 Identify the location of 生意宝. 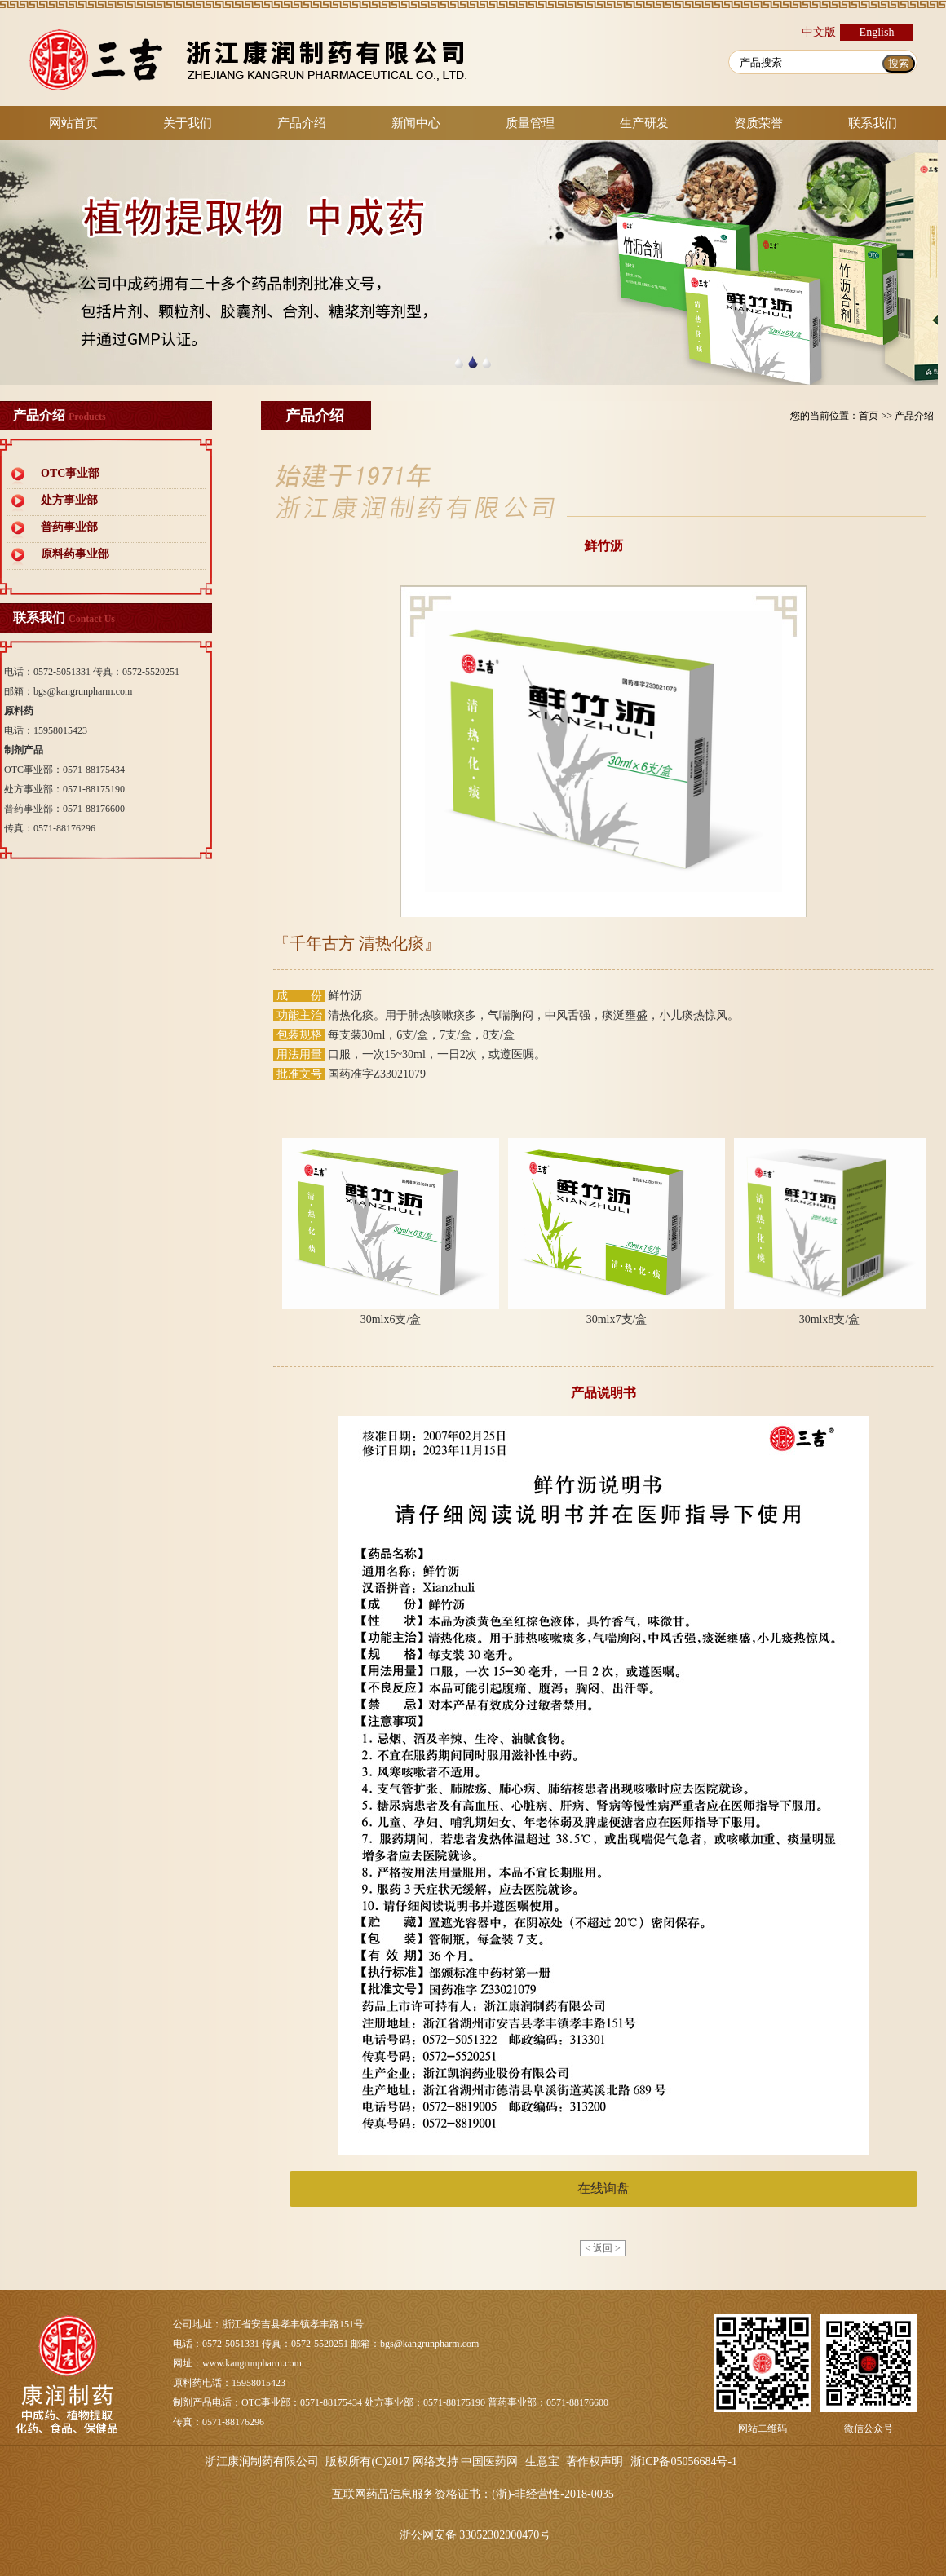
(542, 2461).